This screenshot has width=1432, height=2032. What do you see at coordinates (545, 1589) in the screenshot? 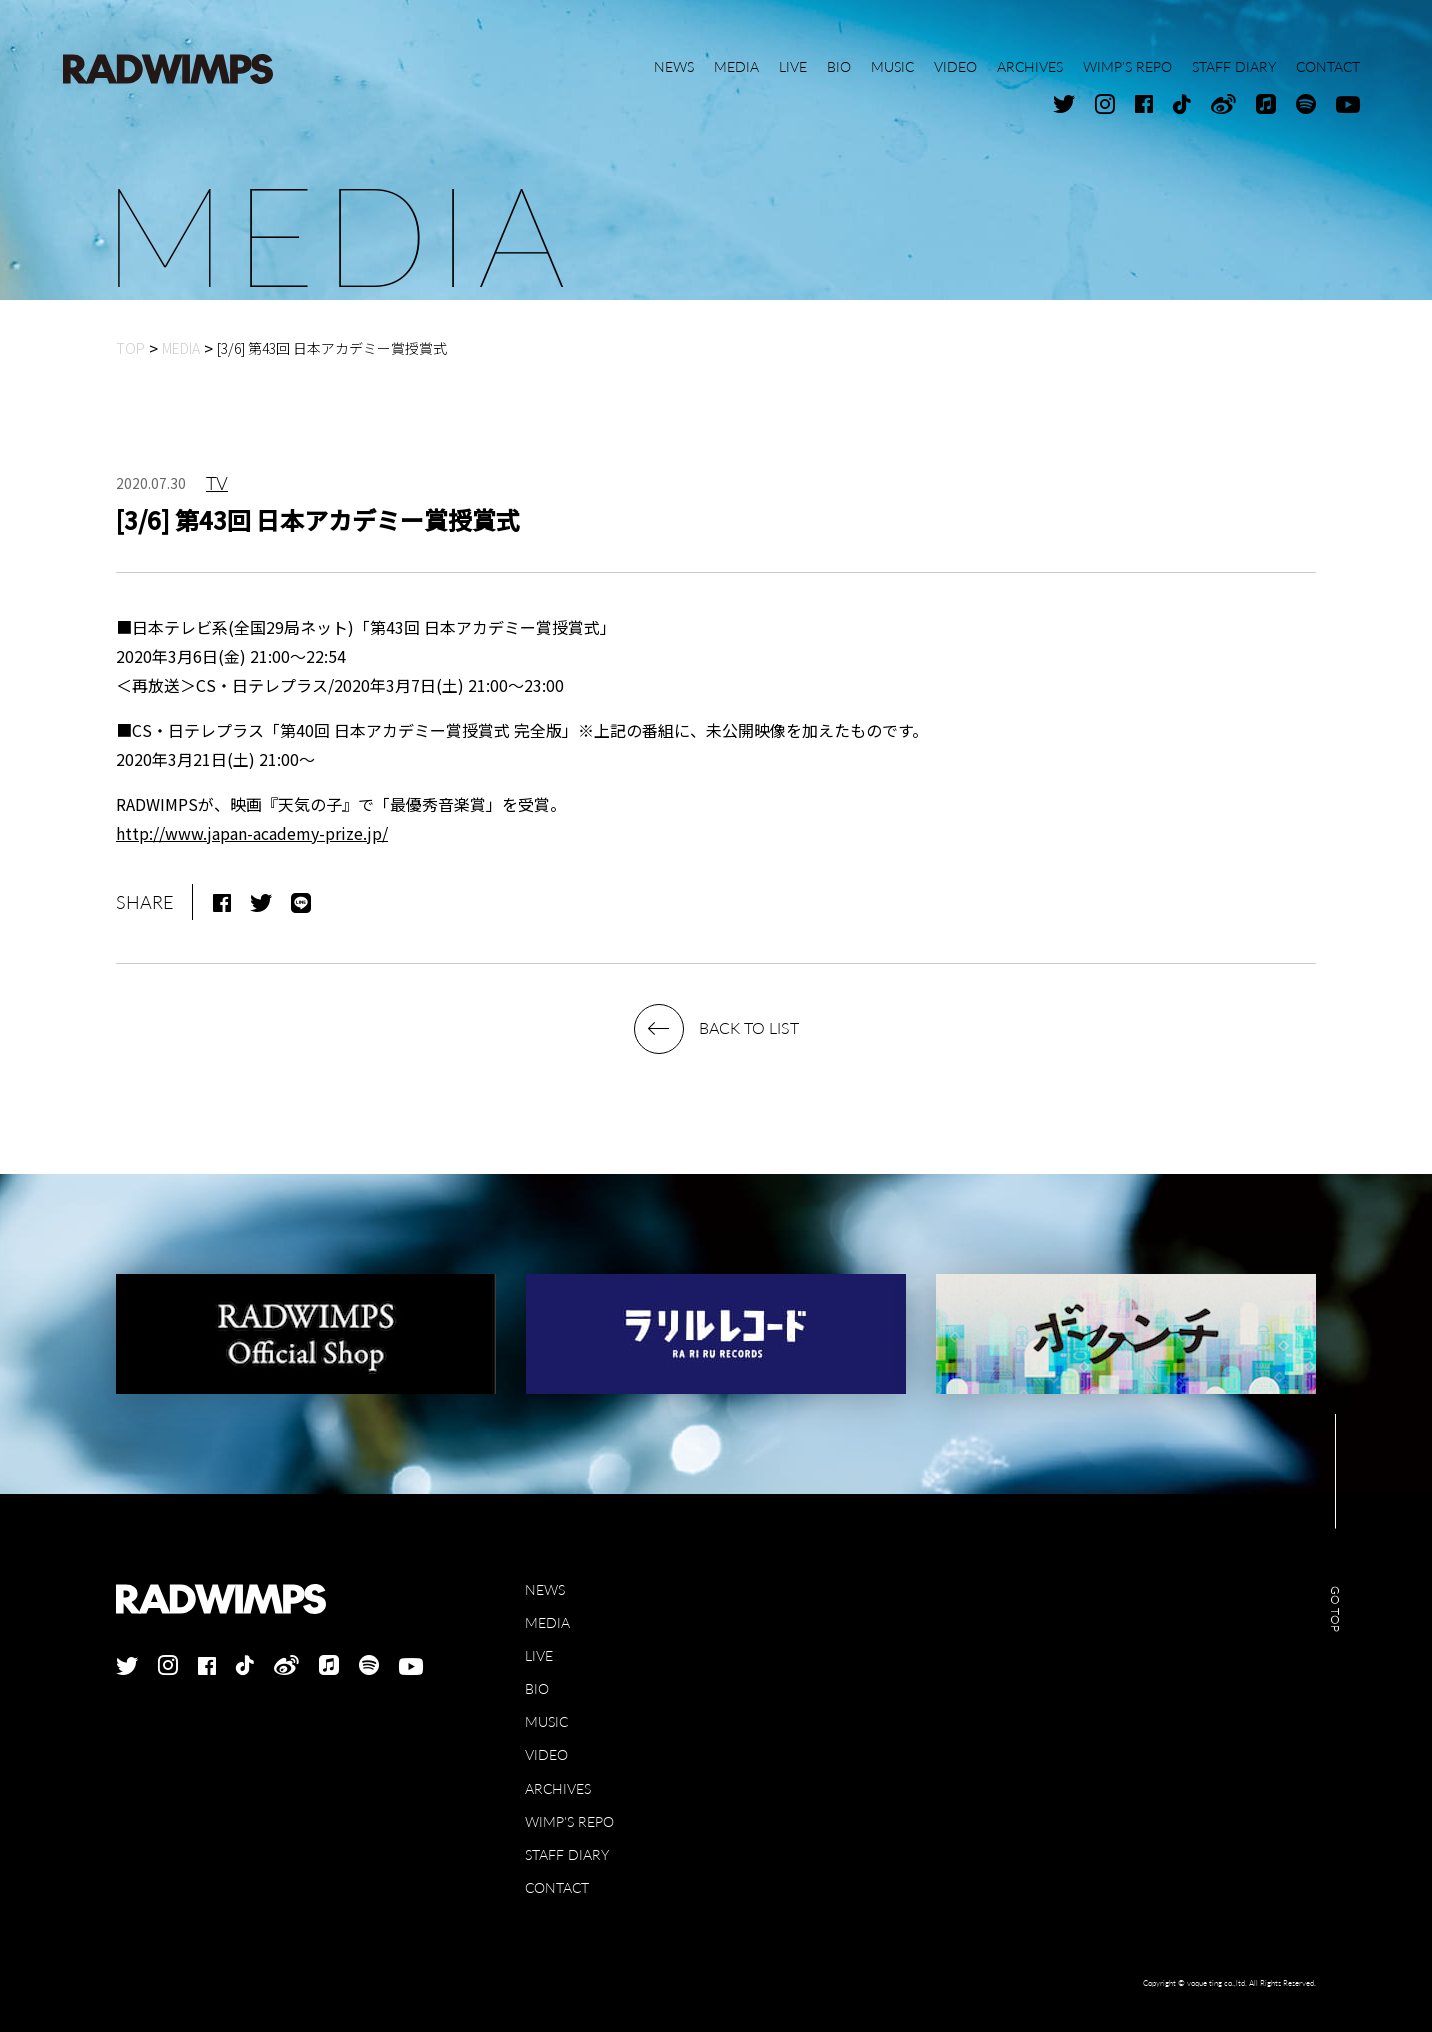
I see `NEWS` at bounding box center [545, 1589].